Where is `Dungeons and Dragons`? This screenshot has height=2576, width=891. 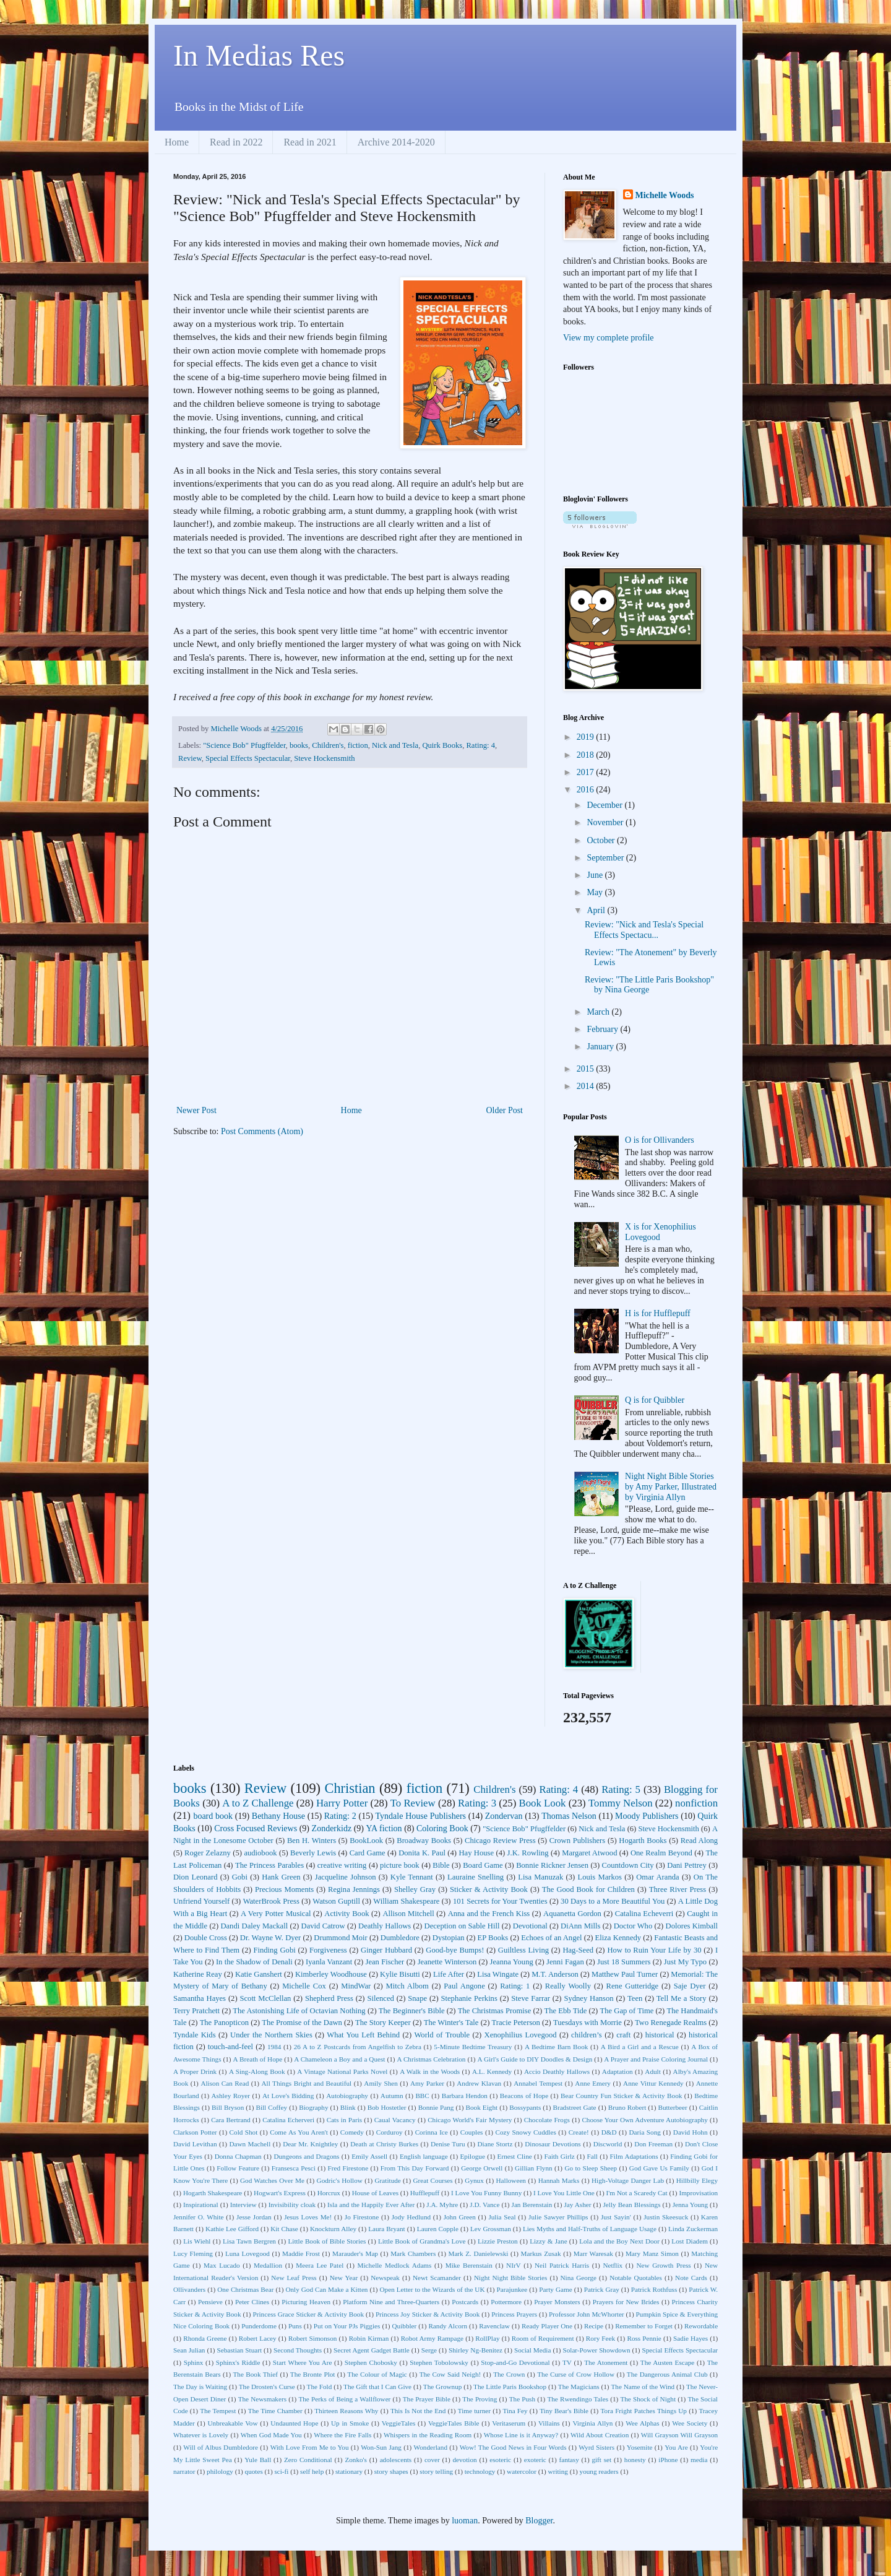 Dungeons and Dragons is located at coordinates (306, 2156).